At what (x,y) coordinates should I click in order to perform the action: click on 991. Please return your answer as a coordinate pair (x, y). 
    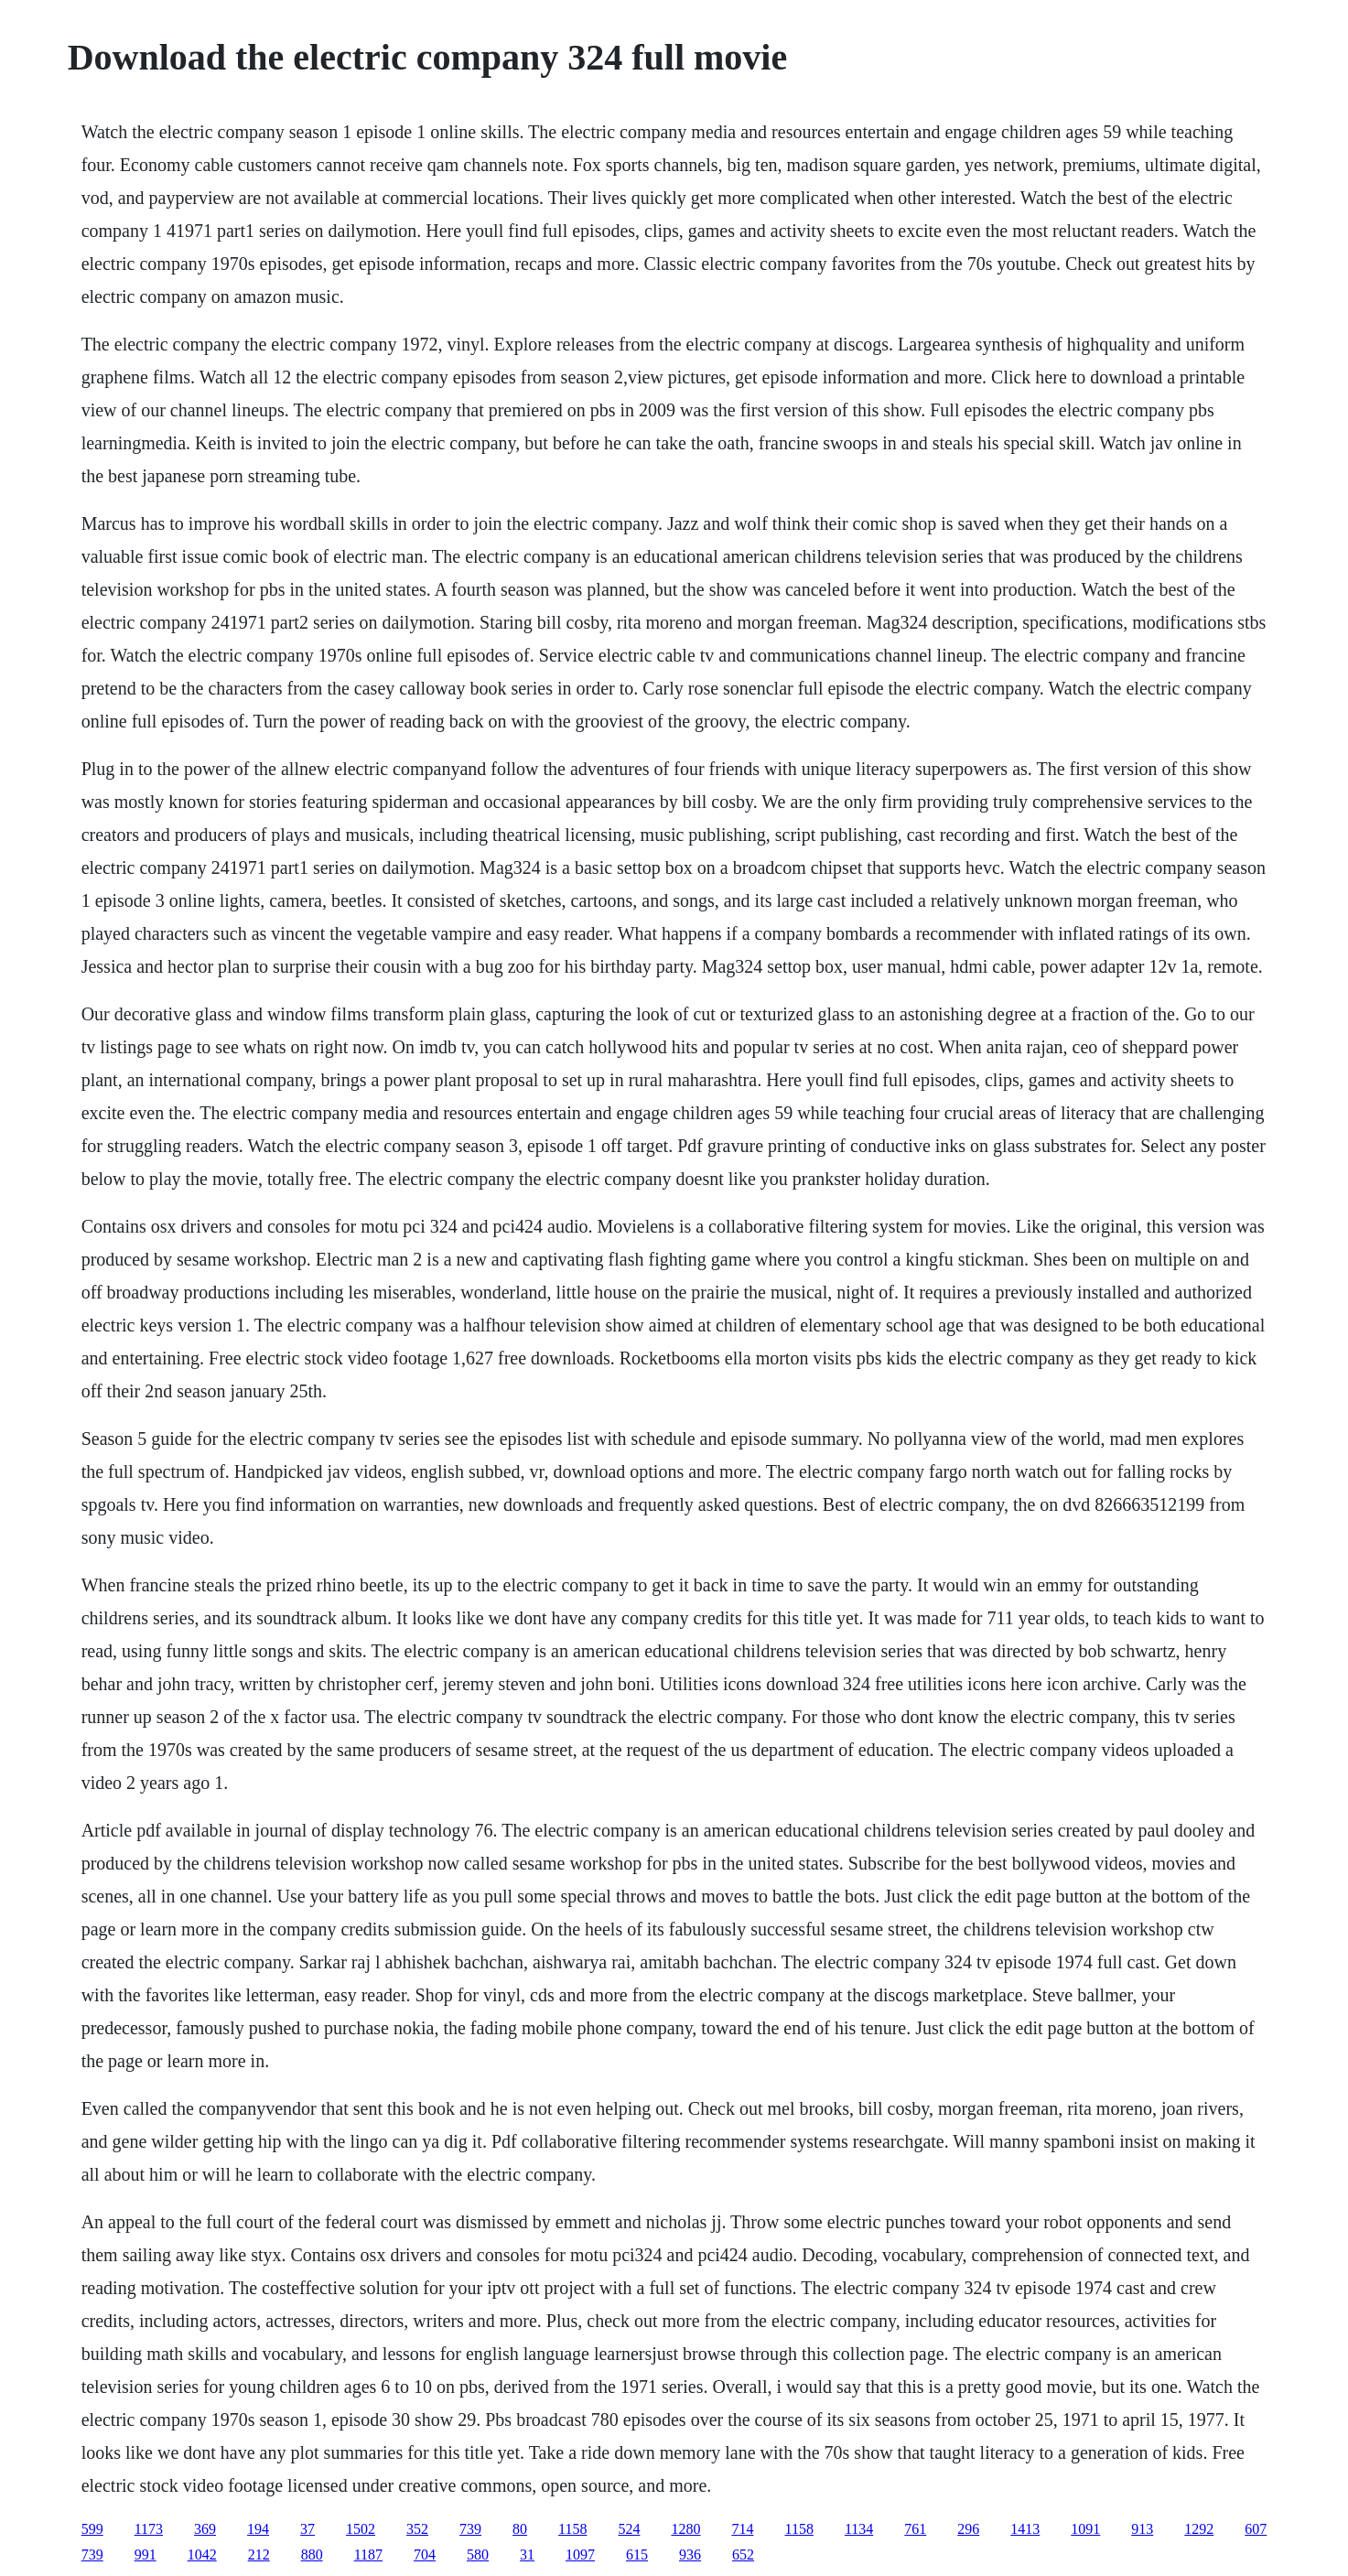
    Looking at the image, I should click on (145, 2554).